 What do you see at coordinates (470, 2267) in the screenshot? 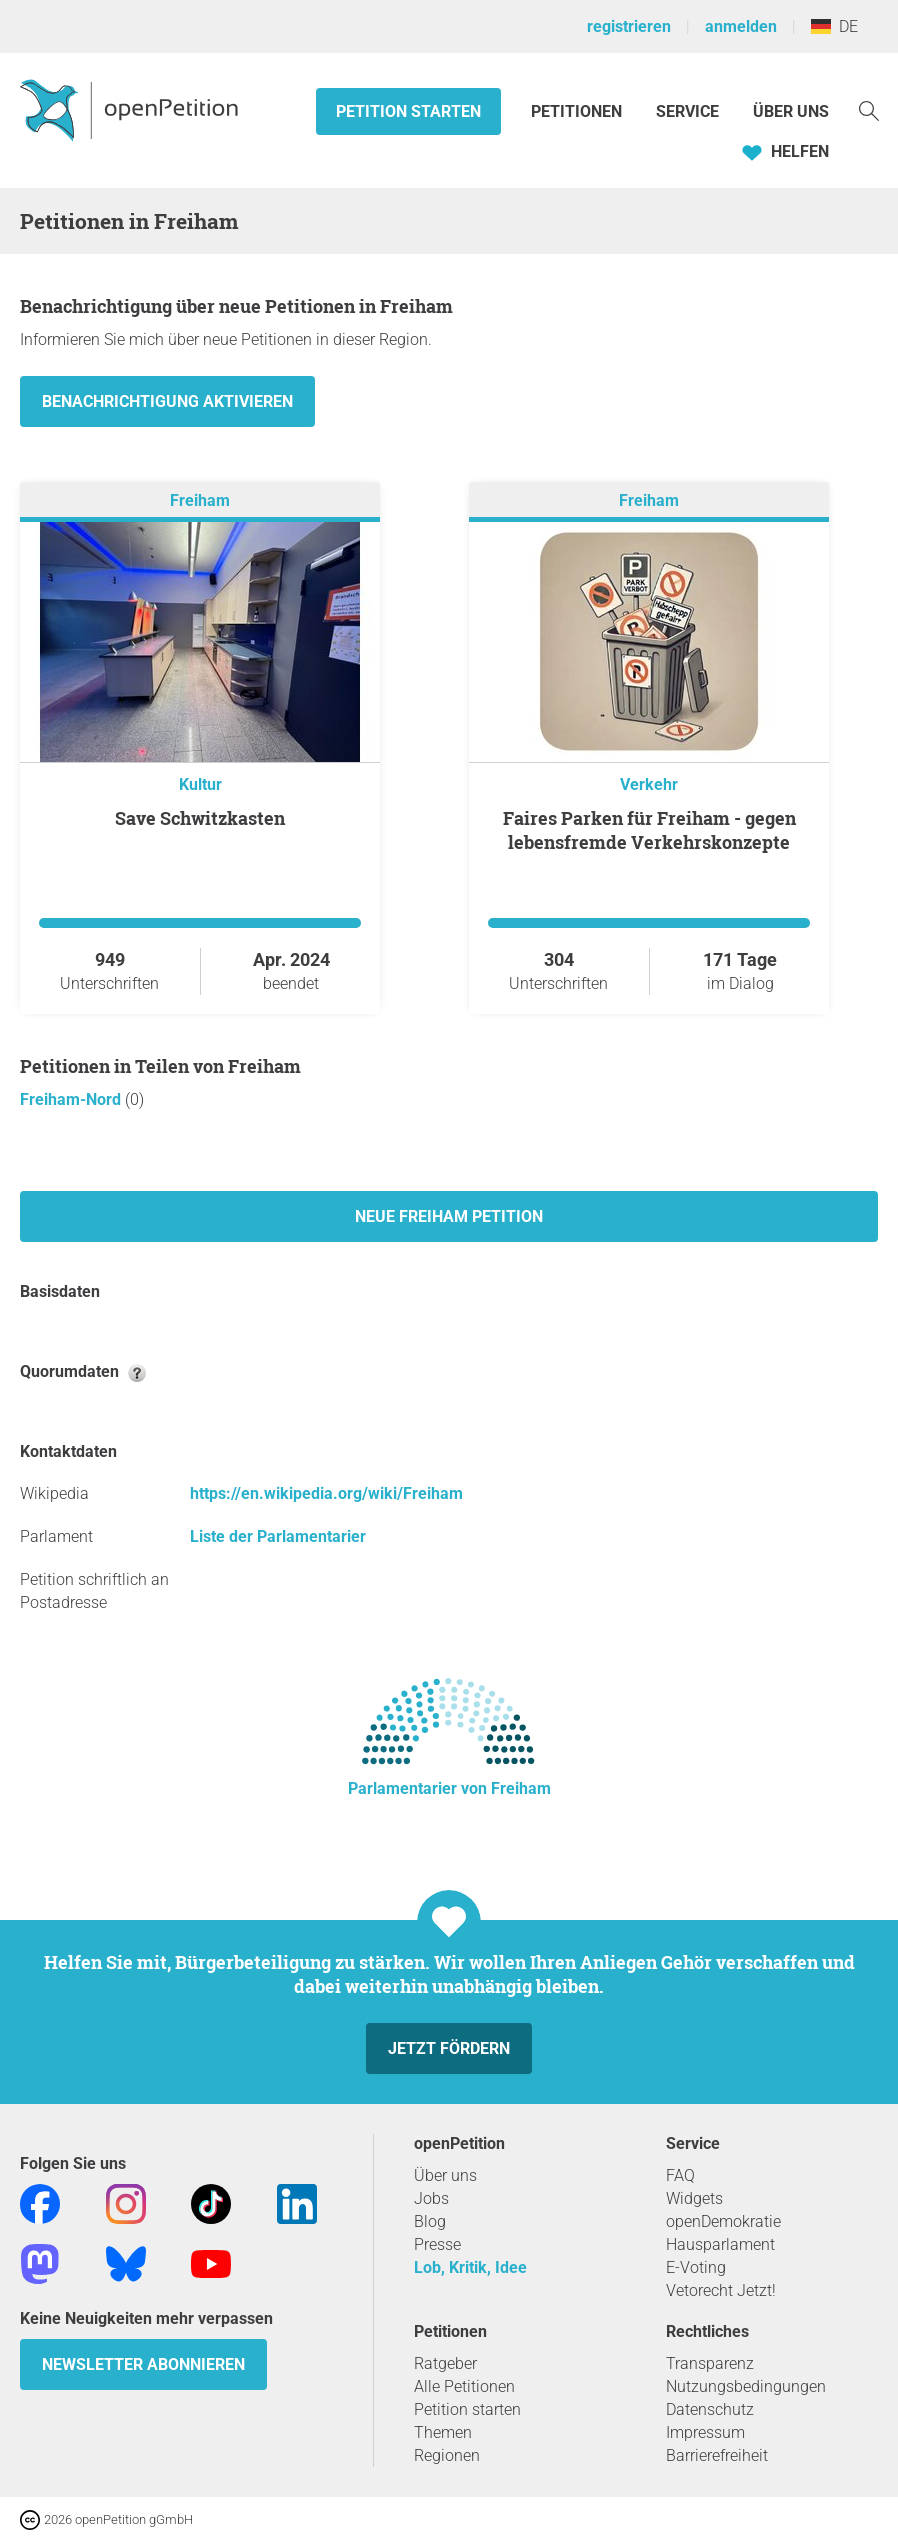
I see `Lob, Kritik, Idee` at bounding box center [470, 2267].